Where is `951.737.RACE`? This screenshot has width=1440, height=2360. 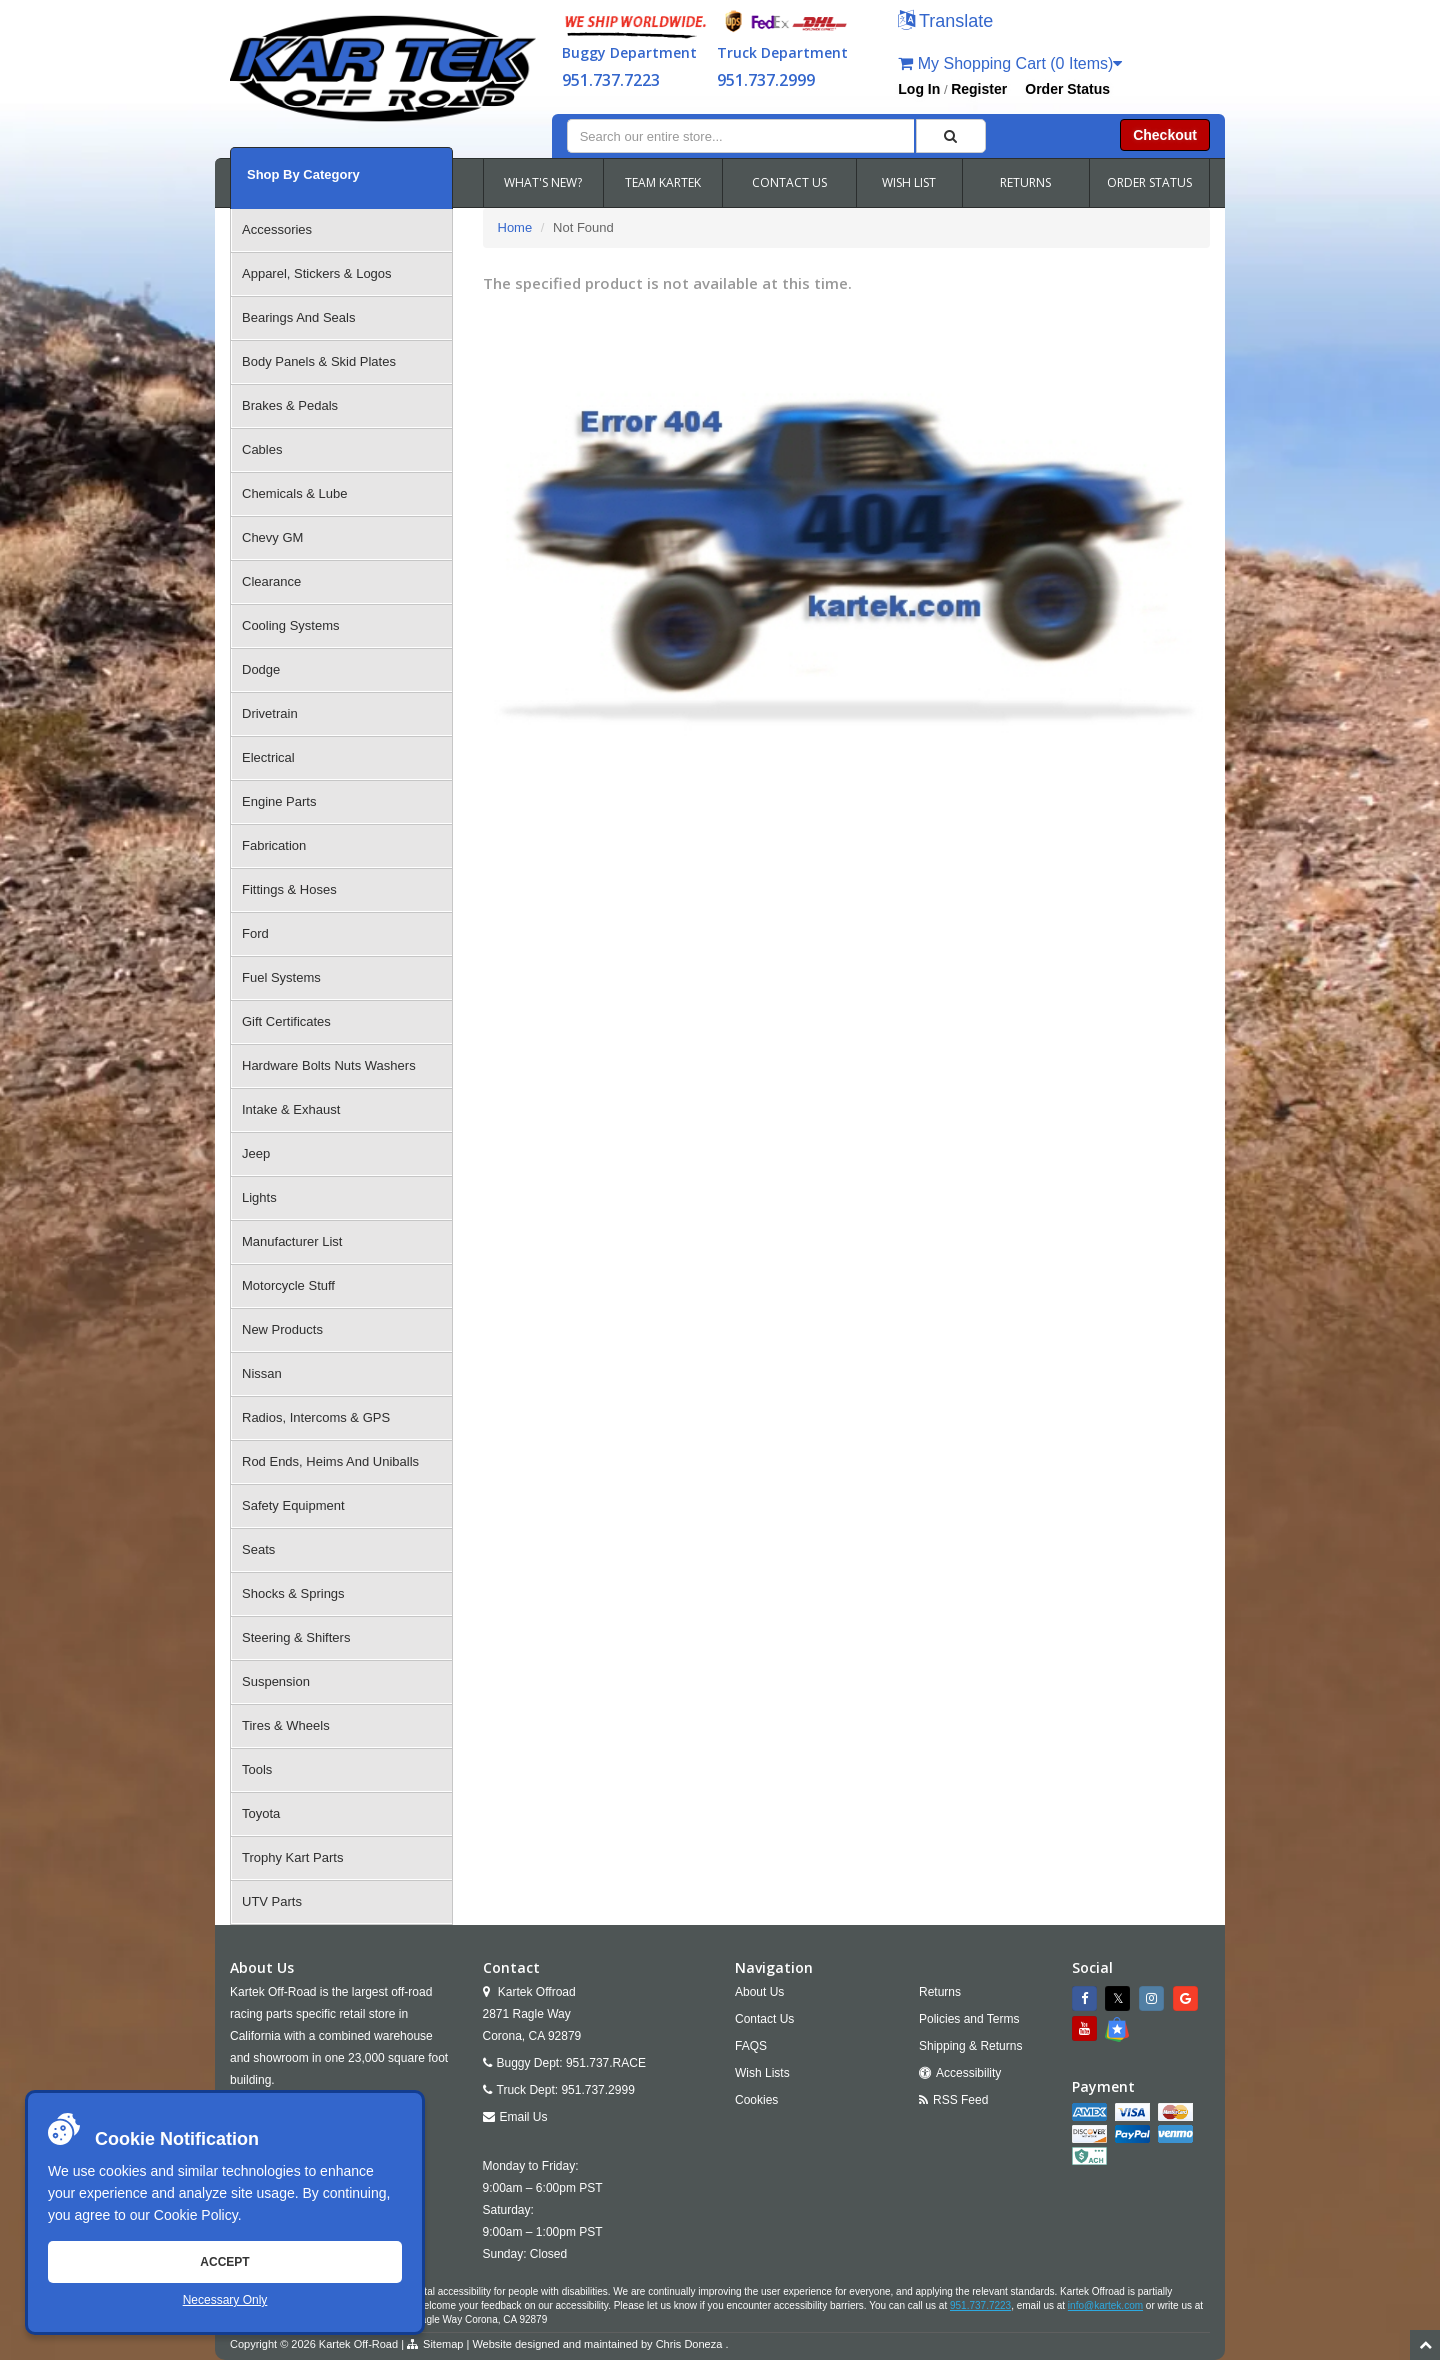 951.737.RACE is located at coordinates (606, 2063).